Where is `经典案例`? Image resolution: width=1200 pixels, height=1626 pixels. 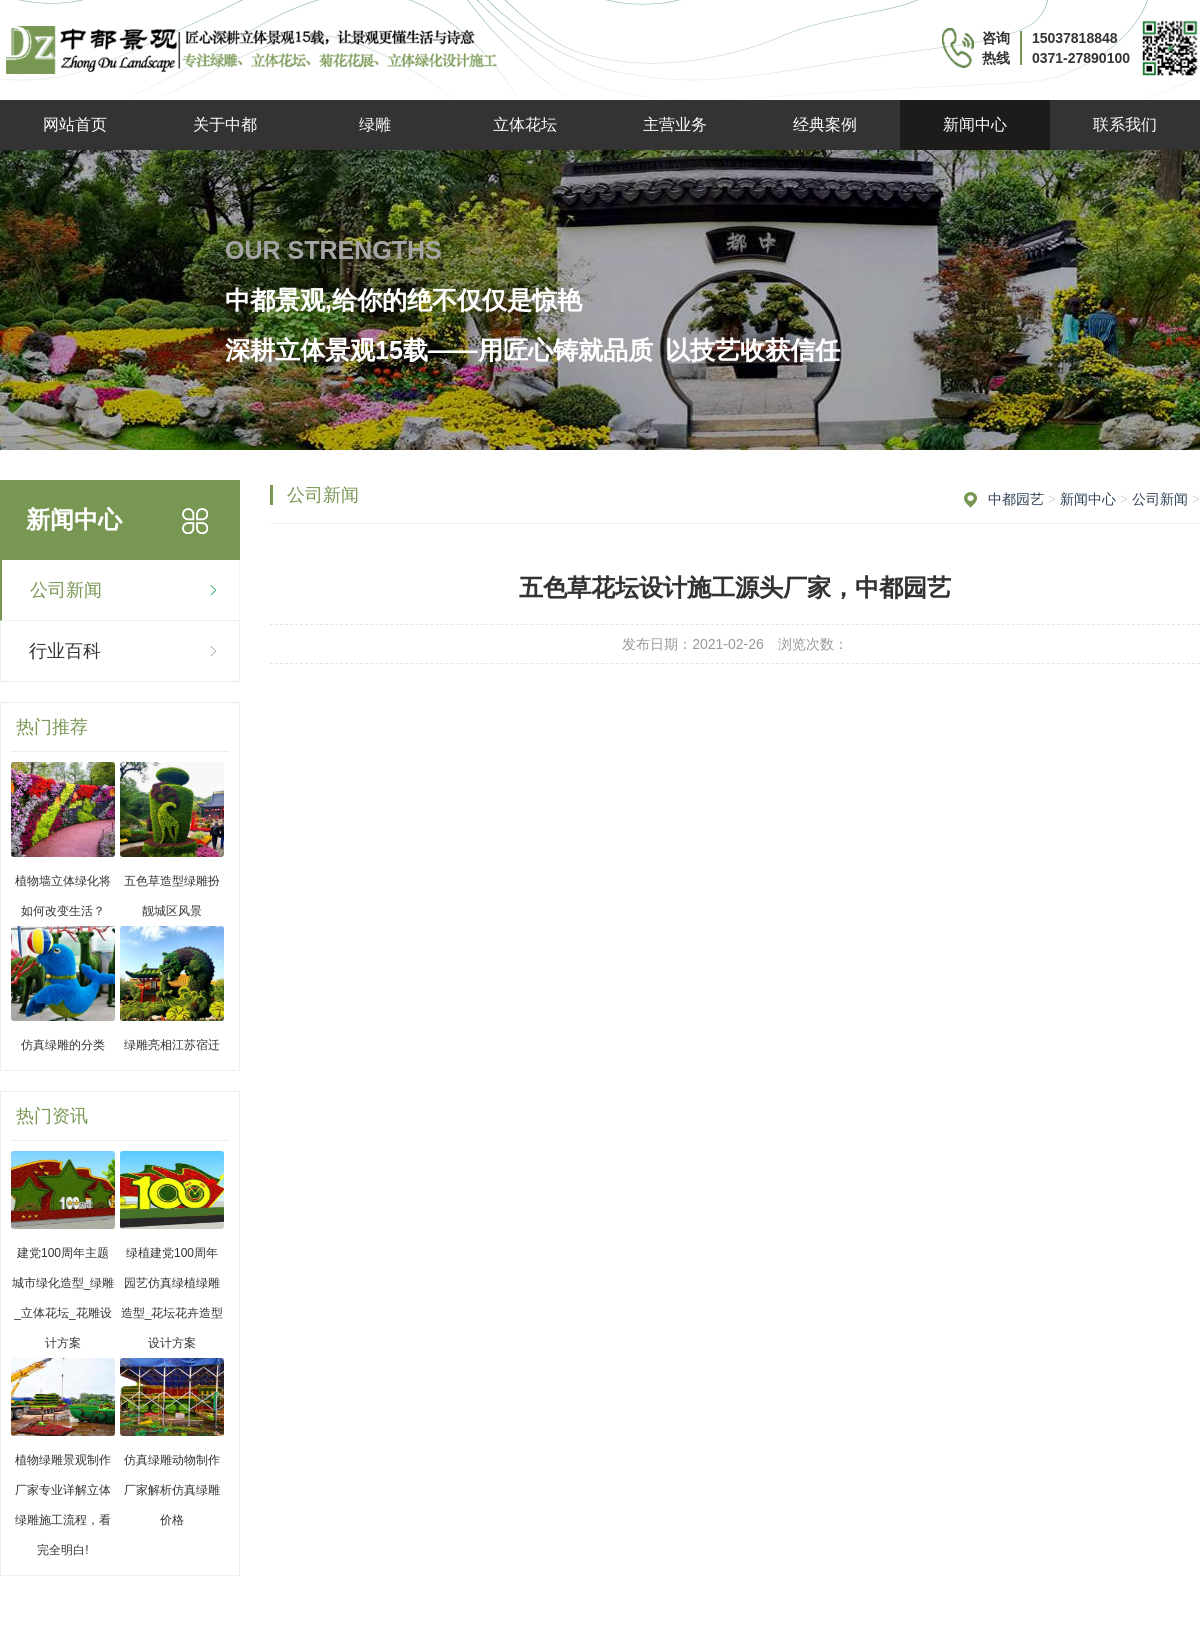
经典案例 is located at coordinates (825, 124).